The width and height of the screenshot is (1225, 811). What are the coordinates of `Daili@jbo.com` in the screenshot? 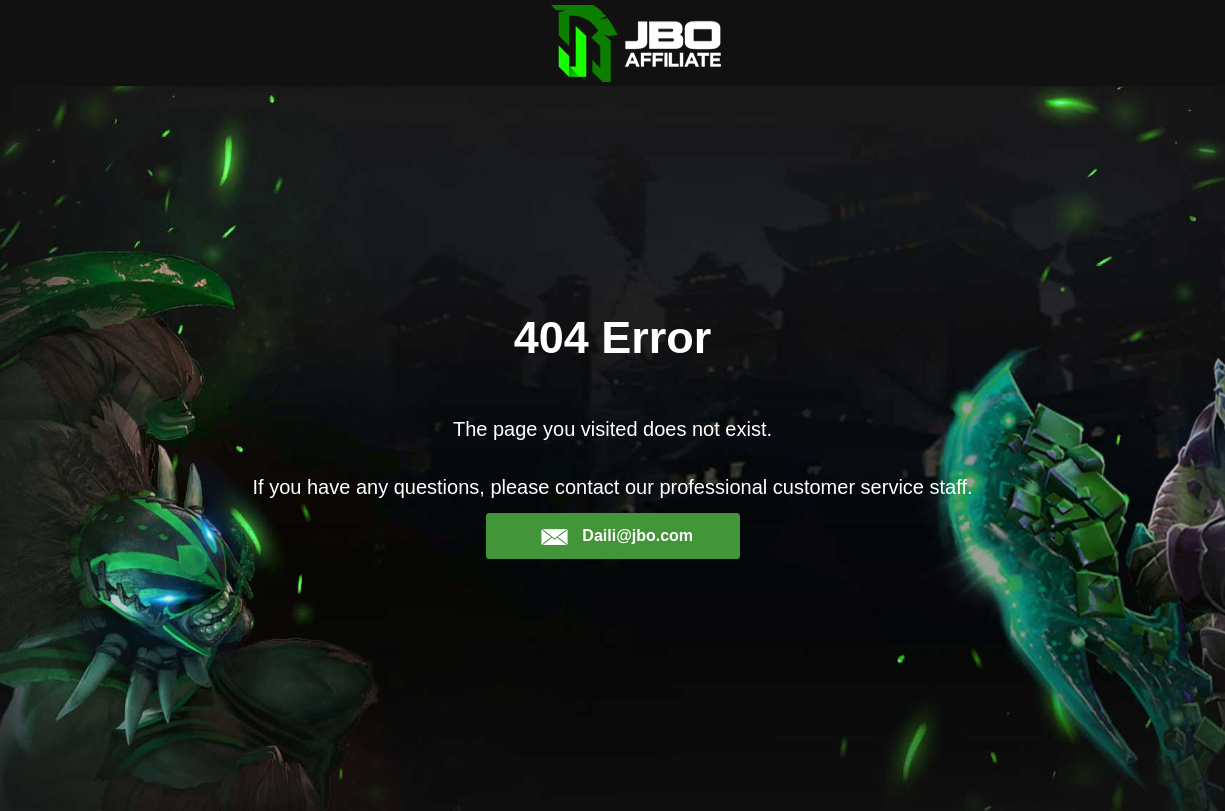 It's located at (616, 536).